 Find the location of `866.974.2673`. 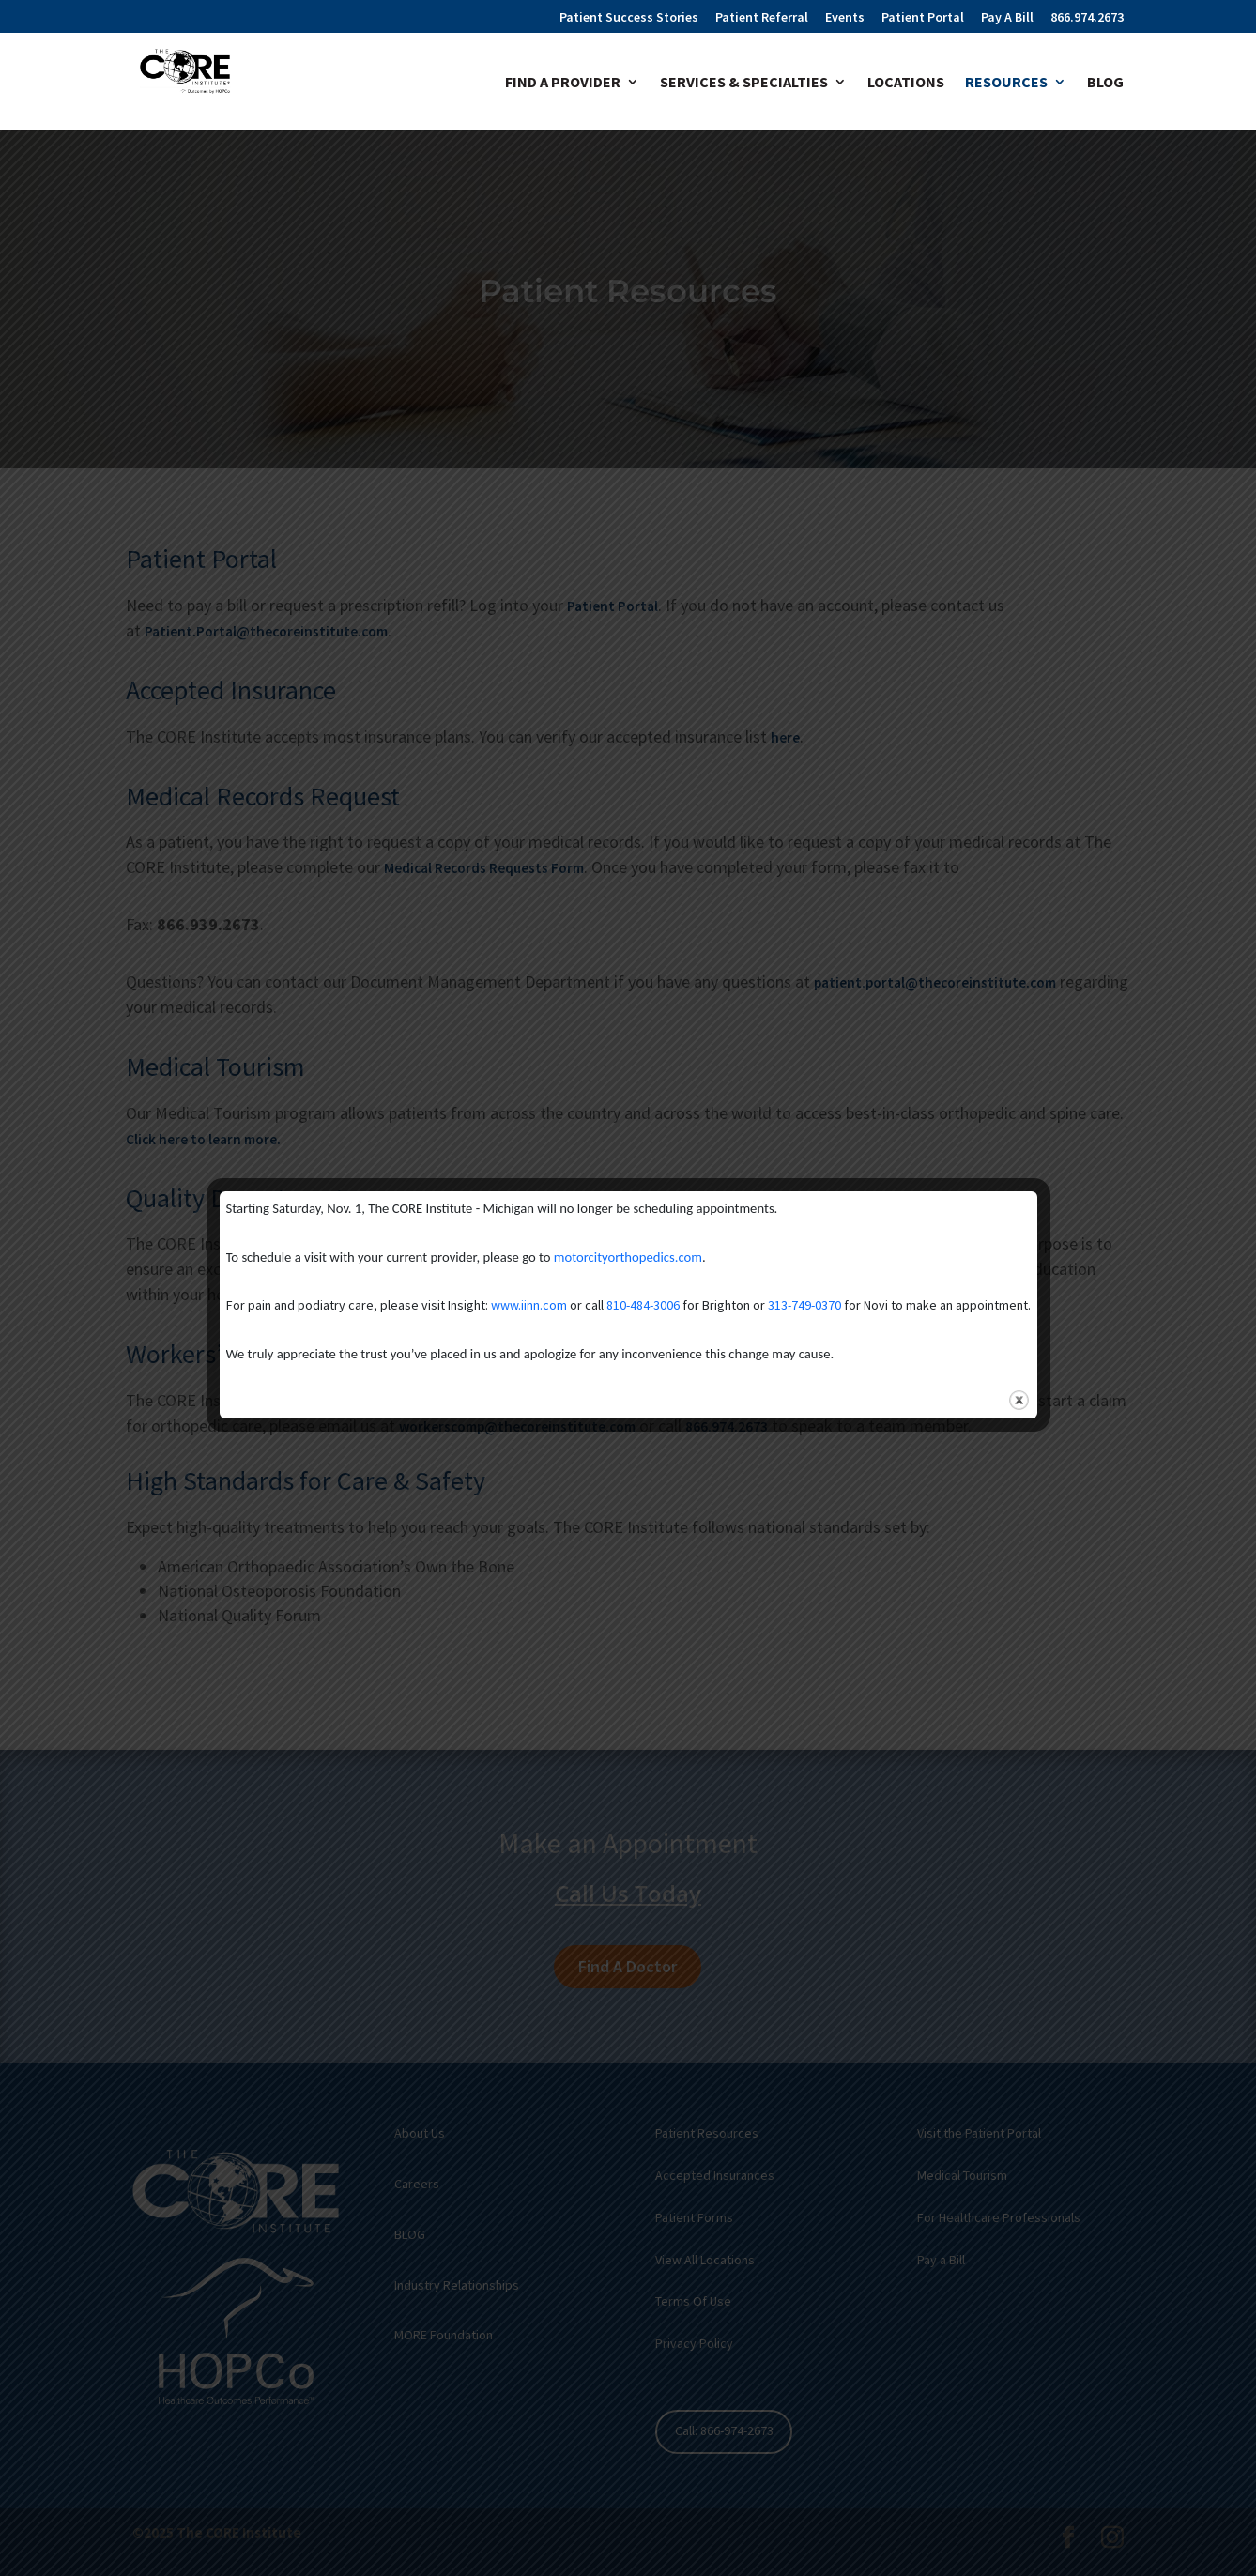

866.974.2673 is located at coordinates (1087, 17).